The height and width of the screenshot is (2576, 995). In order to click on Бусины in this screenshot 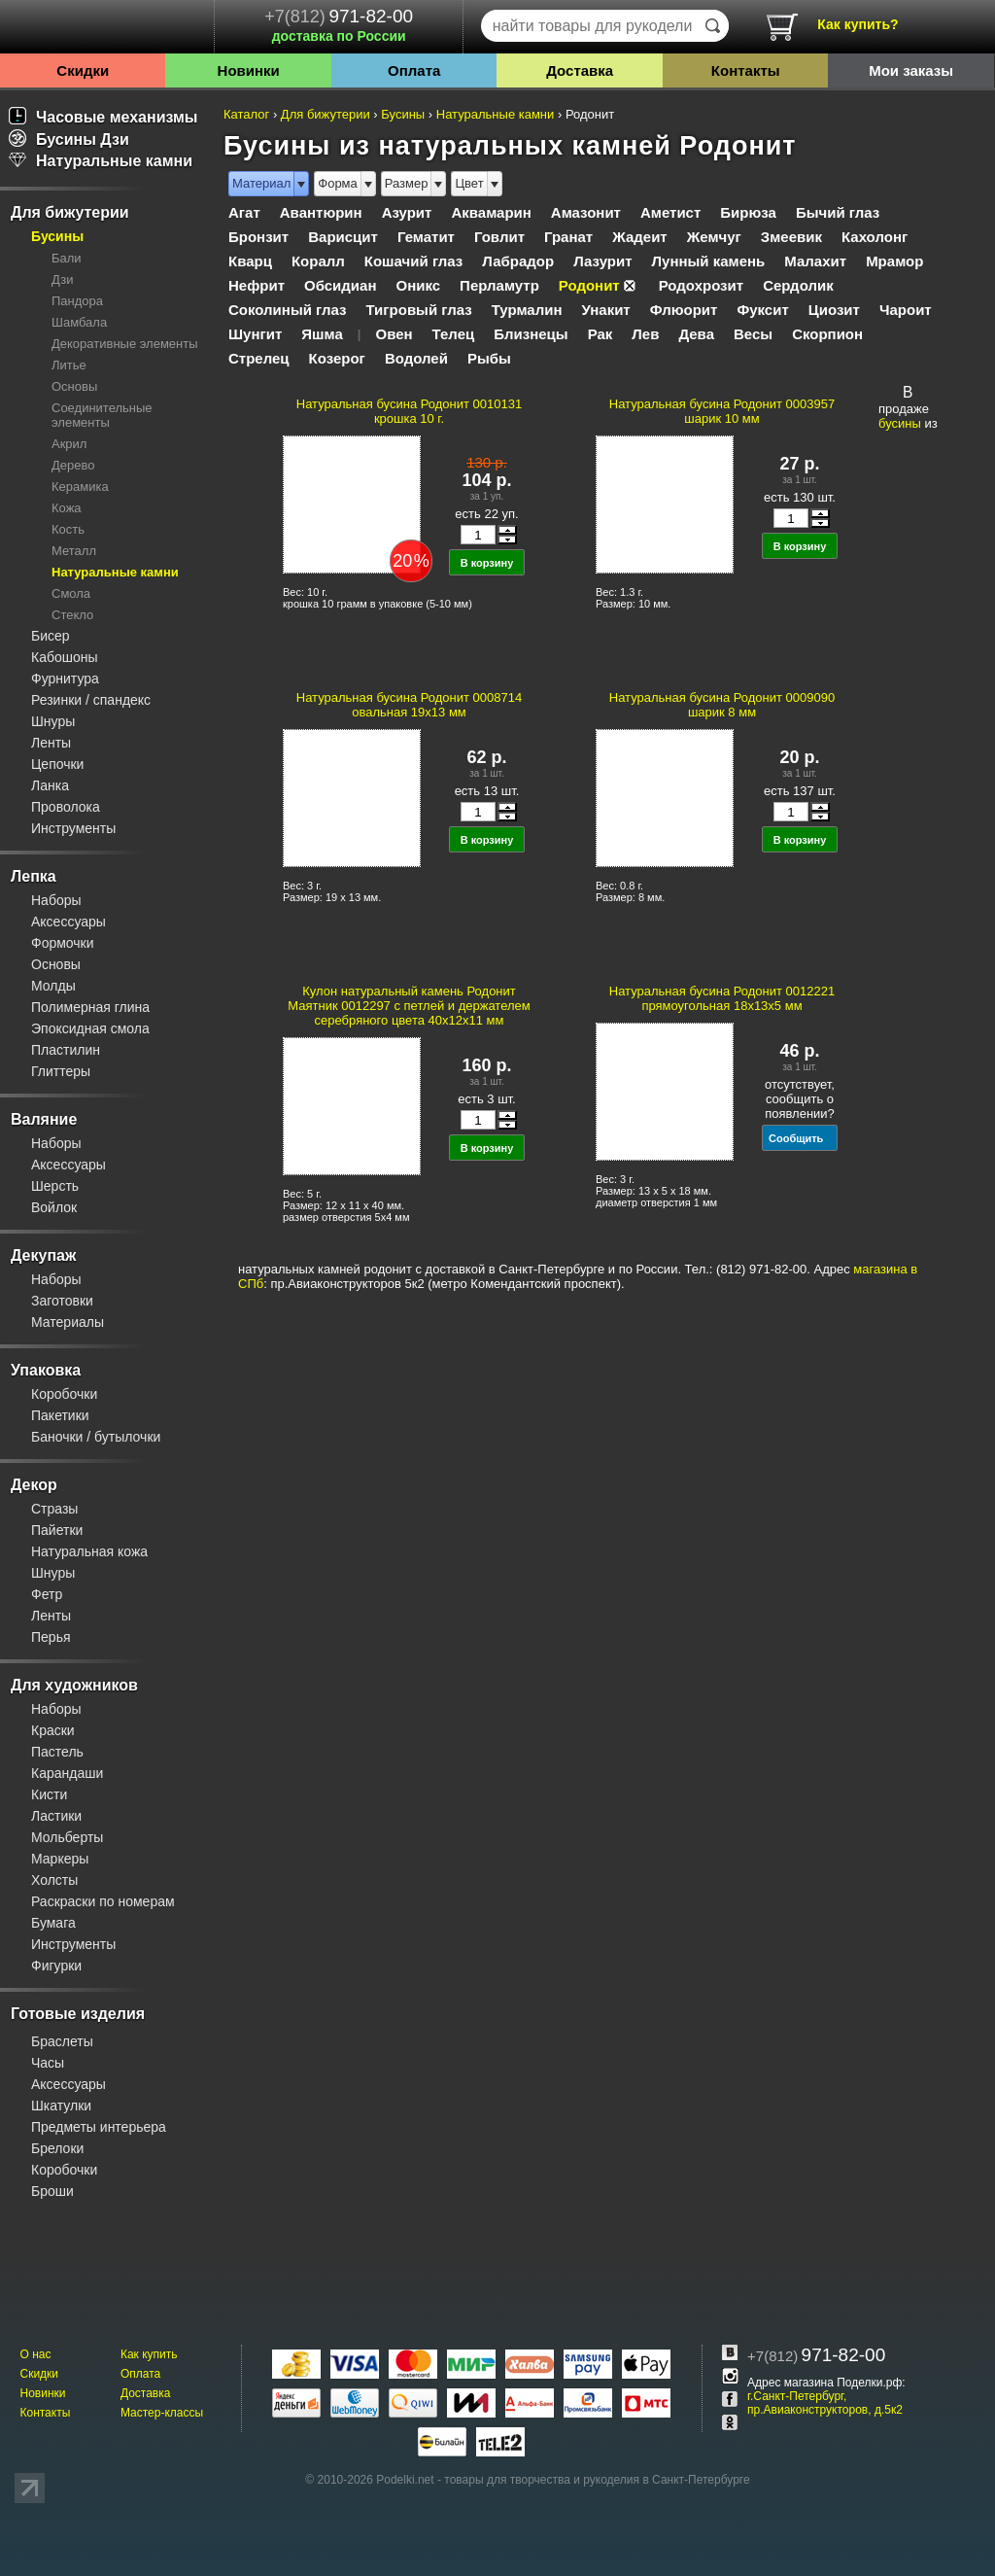, I will do `click(57, 236)`.